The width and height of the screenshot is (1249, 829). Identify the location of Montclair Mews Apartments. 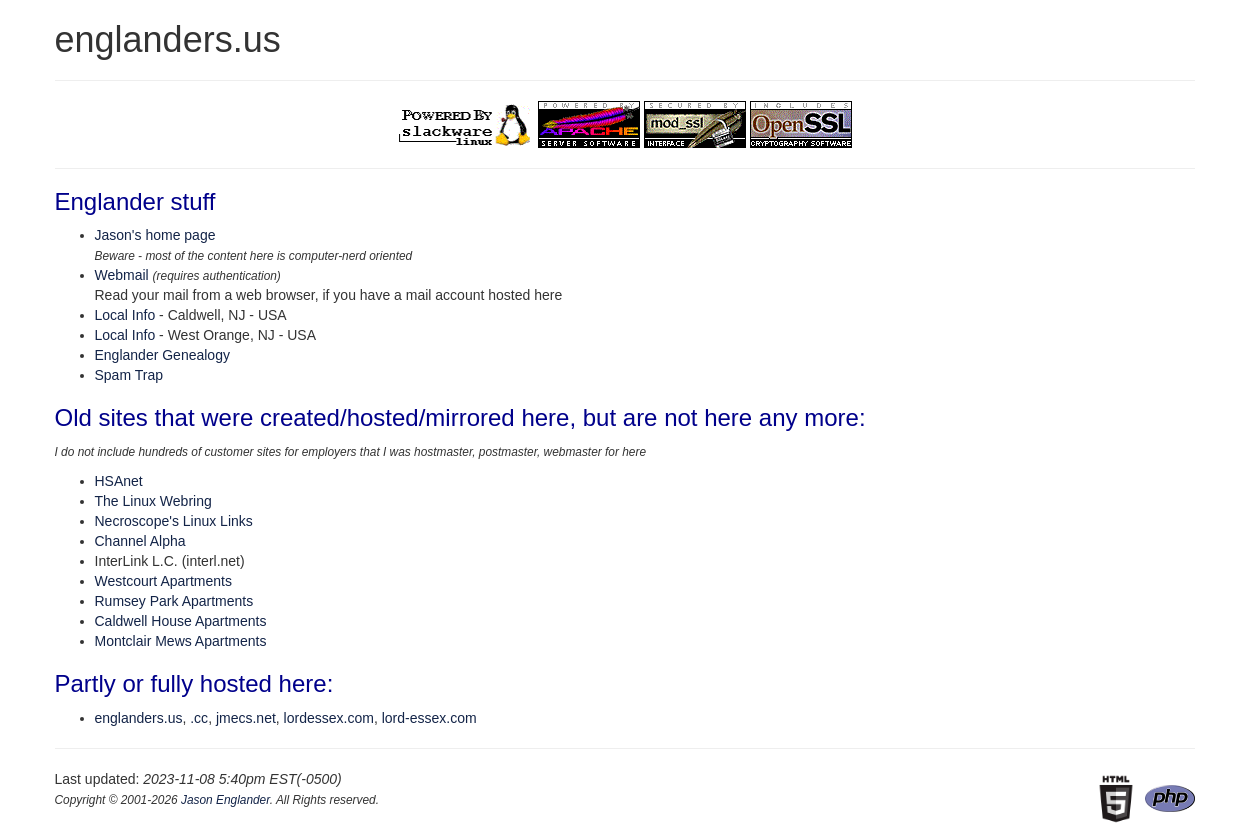
(181, 641).